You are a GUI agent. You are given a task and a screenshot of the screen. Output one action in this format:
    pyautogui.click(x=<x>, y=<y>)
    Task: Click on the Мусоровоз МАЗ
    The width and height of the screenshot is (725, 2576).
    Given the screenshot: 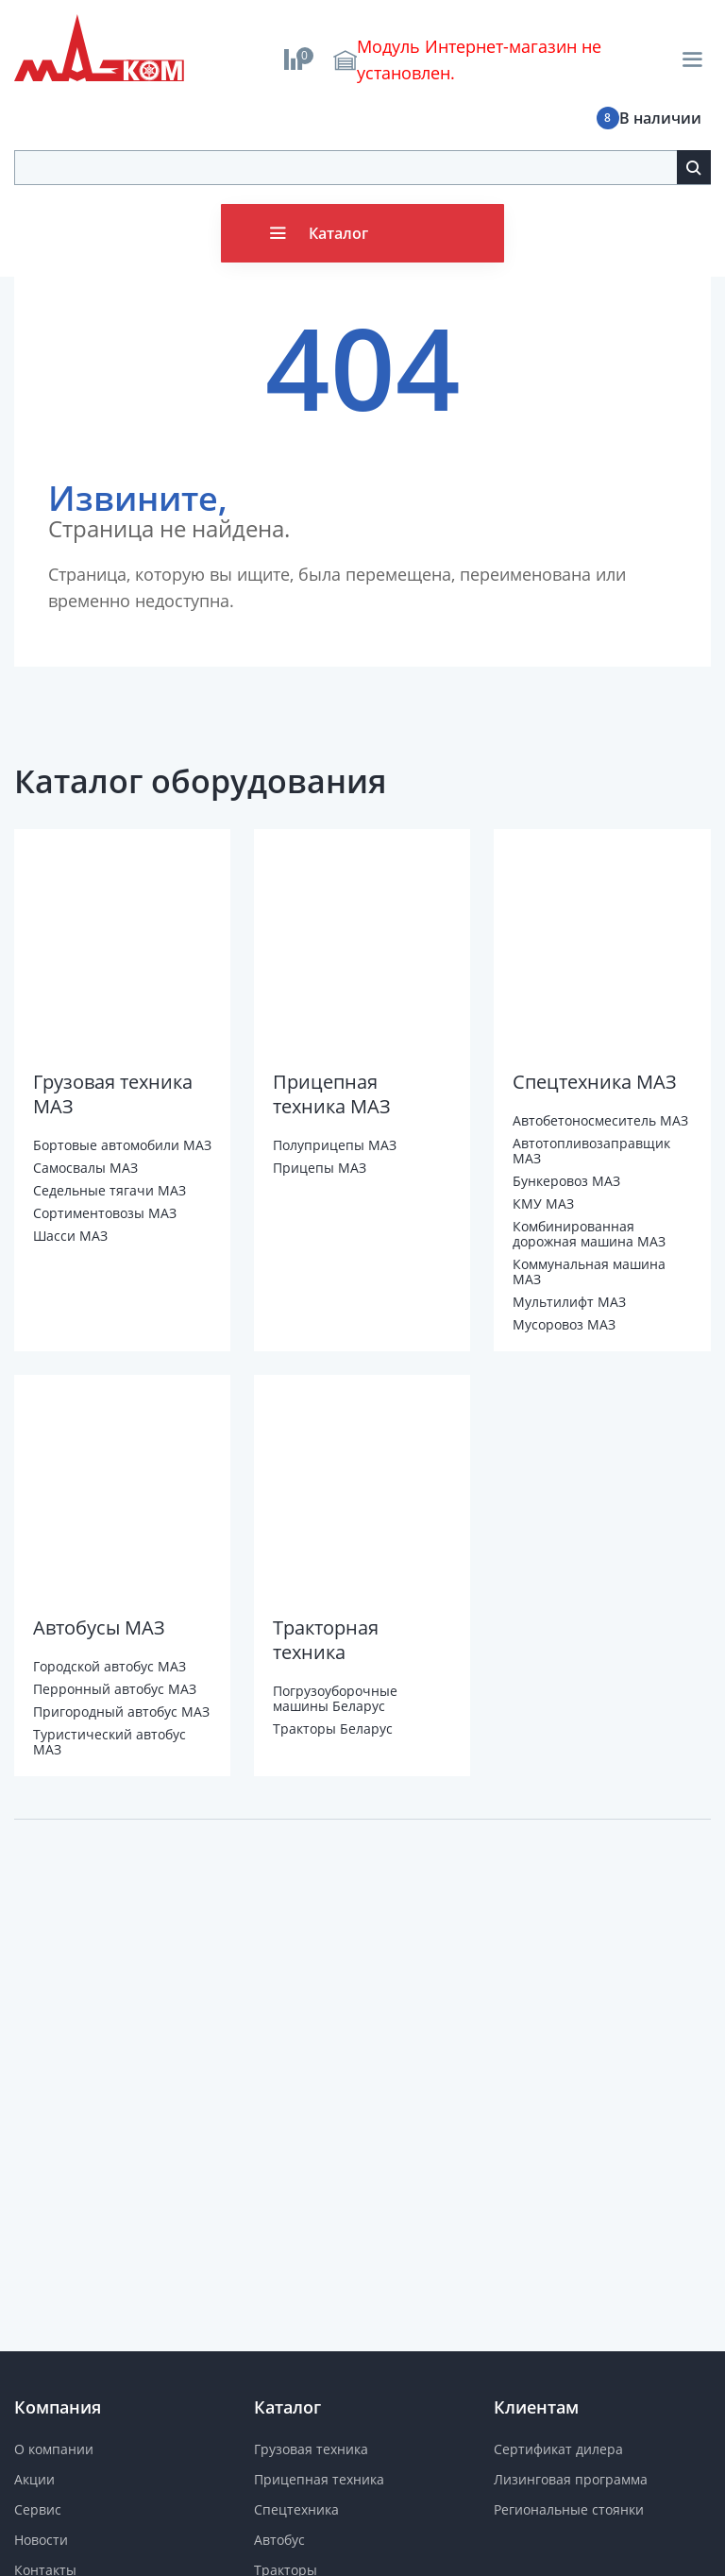 What is the action you would take?
    pyautogui.click(x=564, y=1324)
    